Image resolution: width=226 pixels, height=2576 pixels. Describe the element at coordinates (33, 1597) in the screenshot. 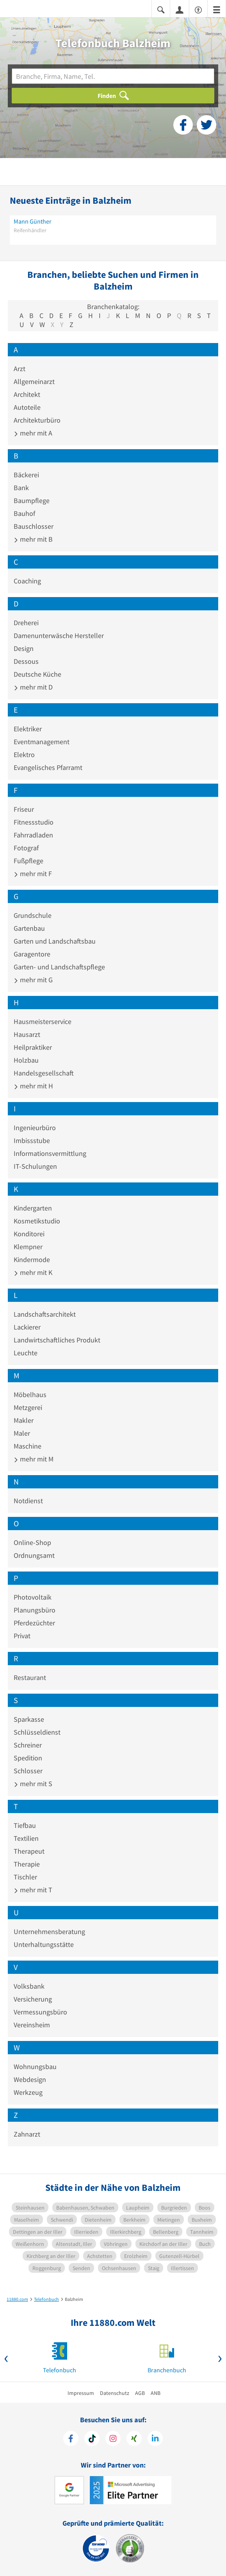

I see `Photovoltaik` at that location.